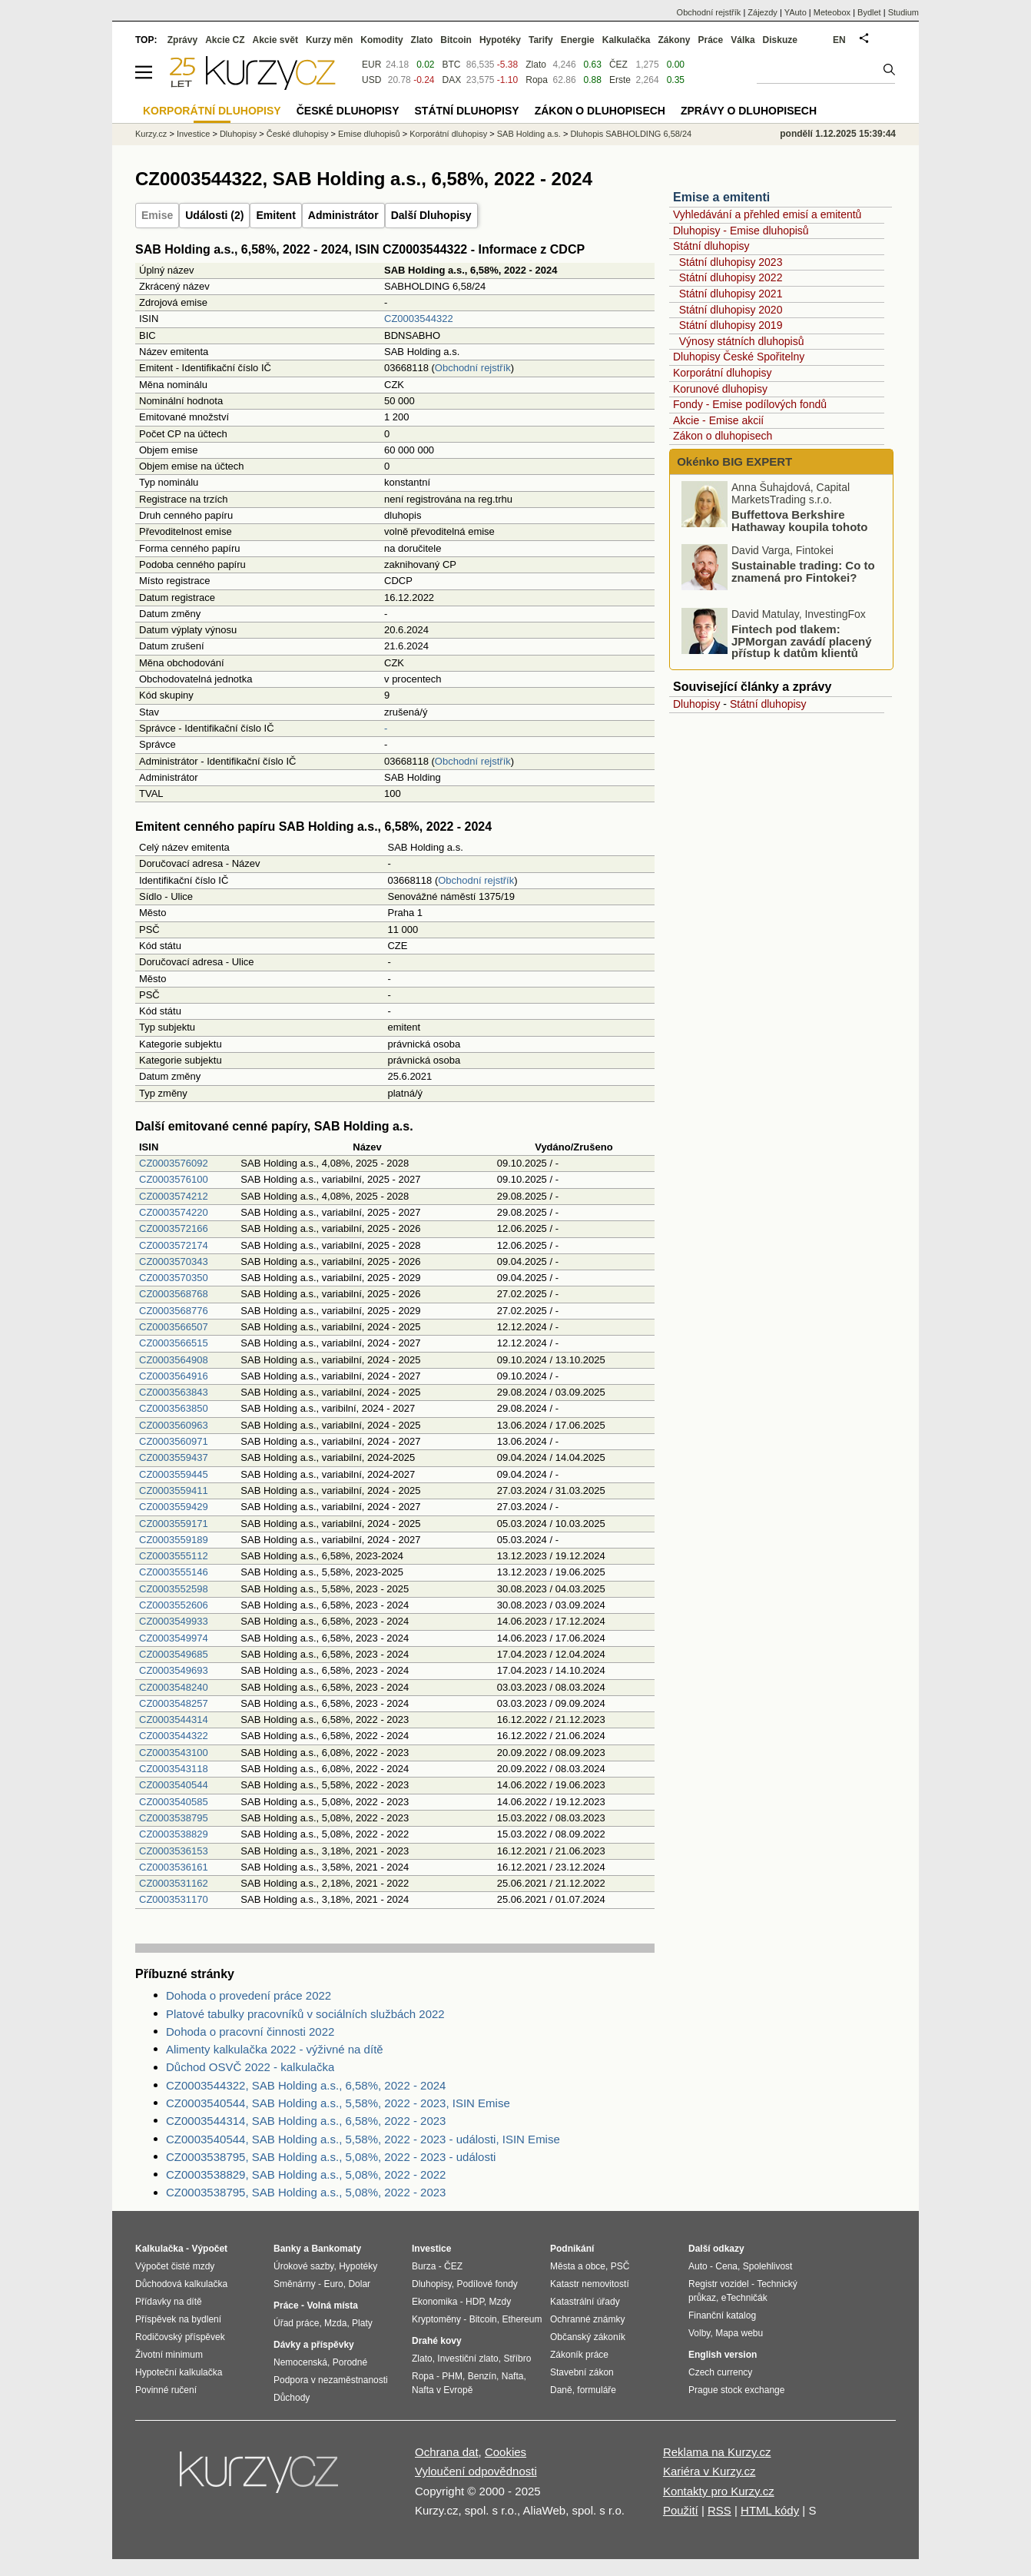 Image resolution: width=1031 pixels, height=2576 pixels. I want to click on Úřad práce, so click(296, 2323).